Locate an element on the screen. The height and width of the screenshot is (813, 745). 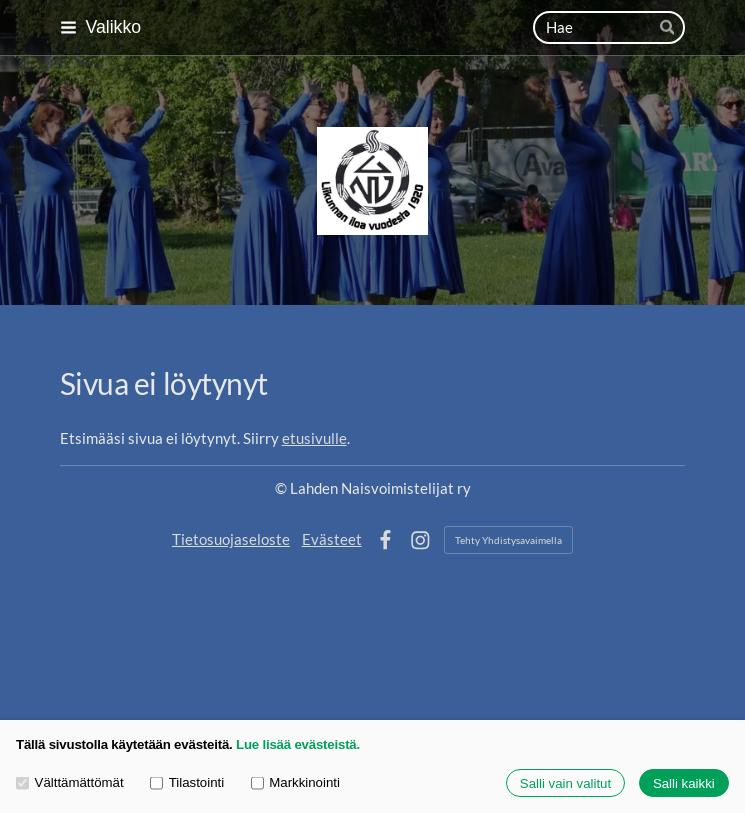
Lue lisää evästeistä. is located at coordinates (298, 744).